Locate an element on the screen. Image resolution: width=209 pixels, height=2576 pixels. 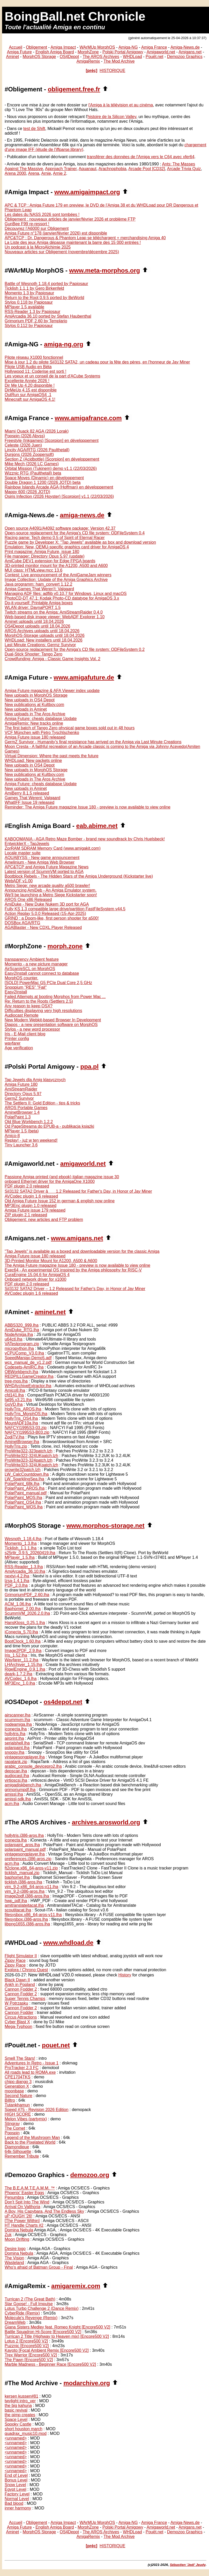
GoVD.lha is located at coordinates (14, 1404).